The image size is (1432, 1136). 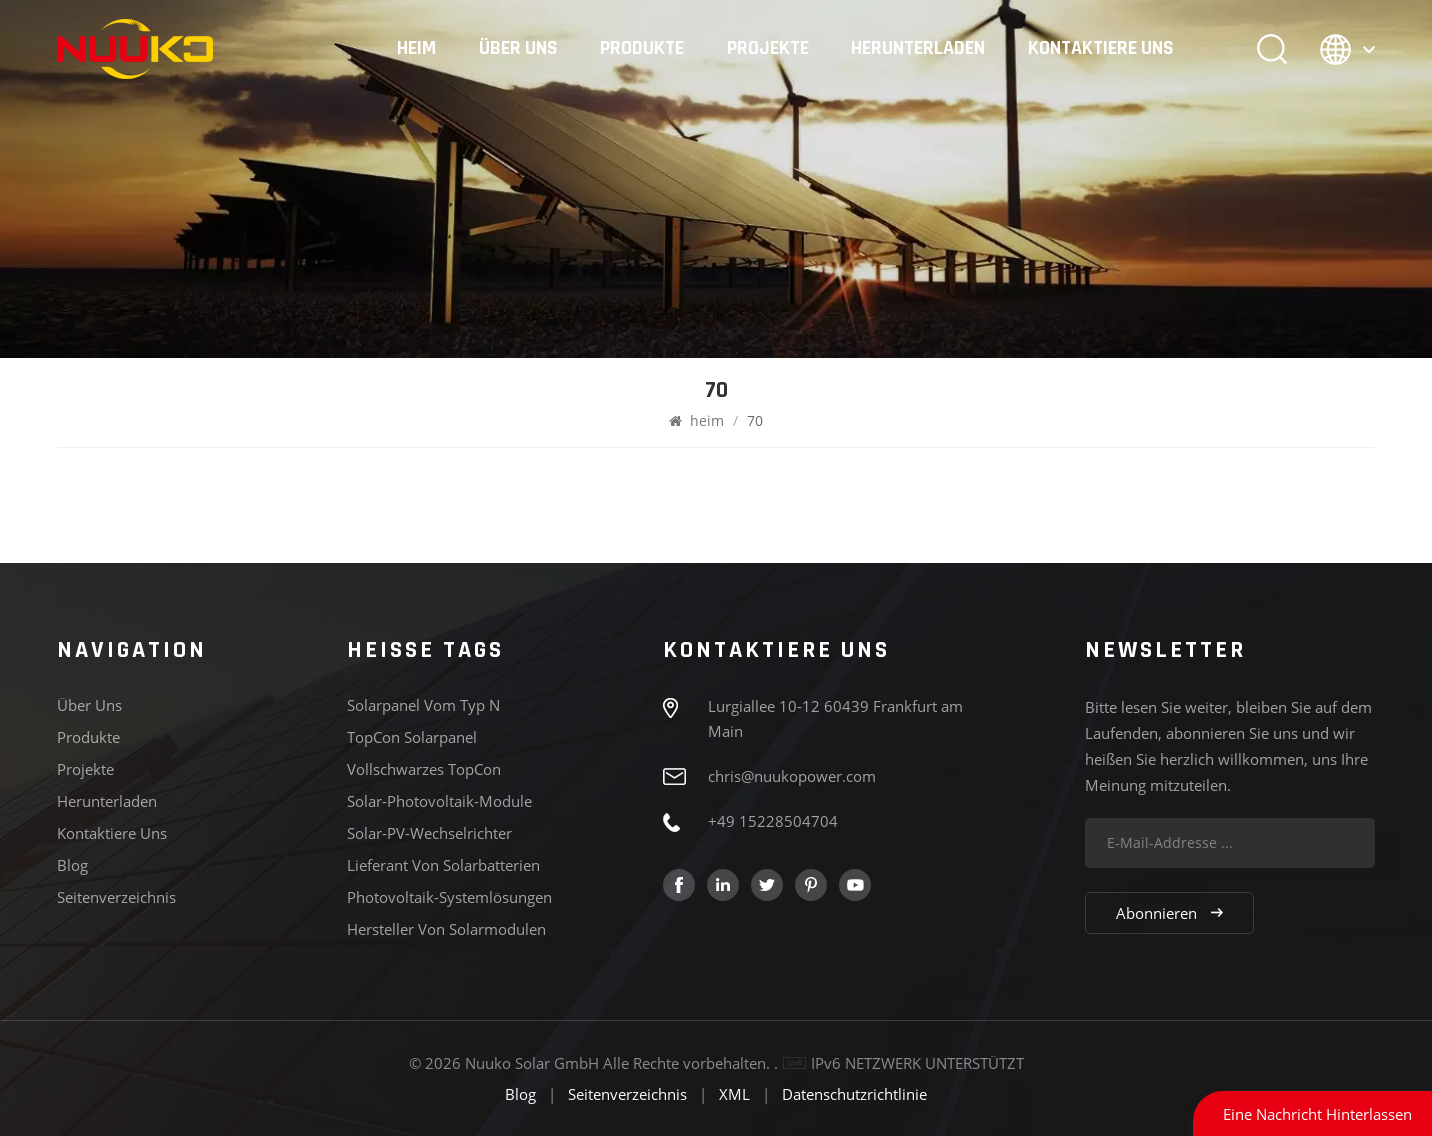 What do you see at coordinates (416, 49) in the screenshot?
I see `heim` at bounding box center [416, 49].